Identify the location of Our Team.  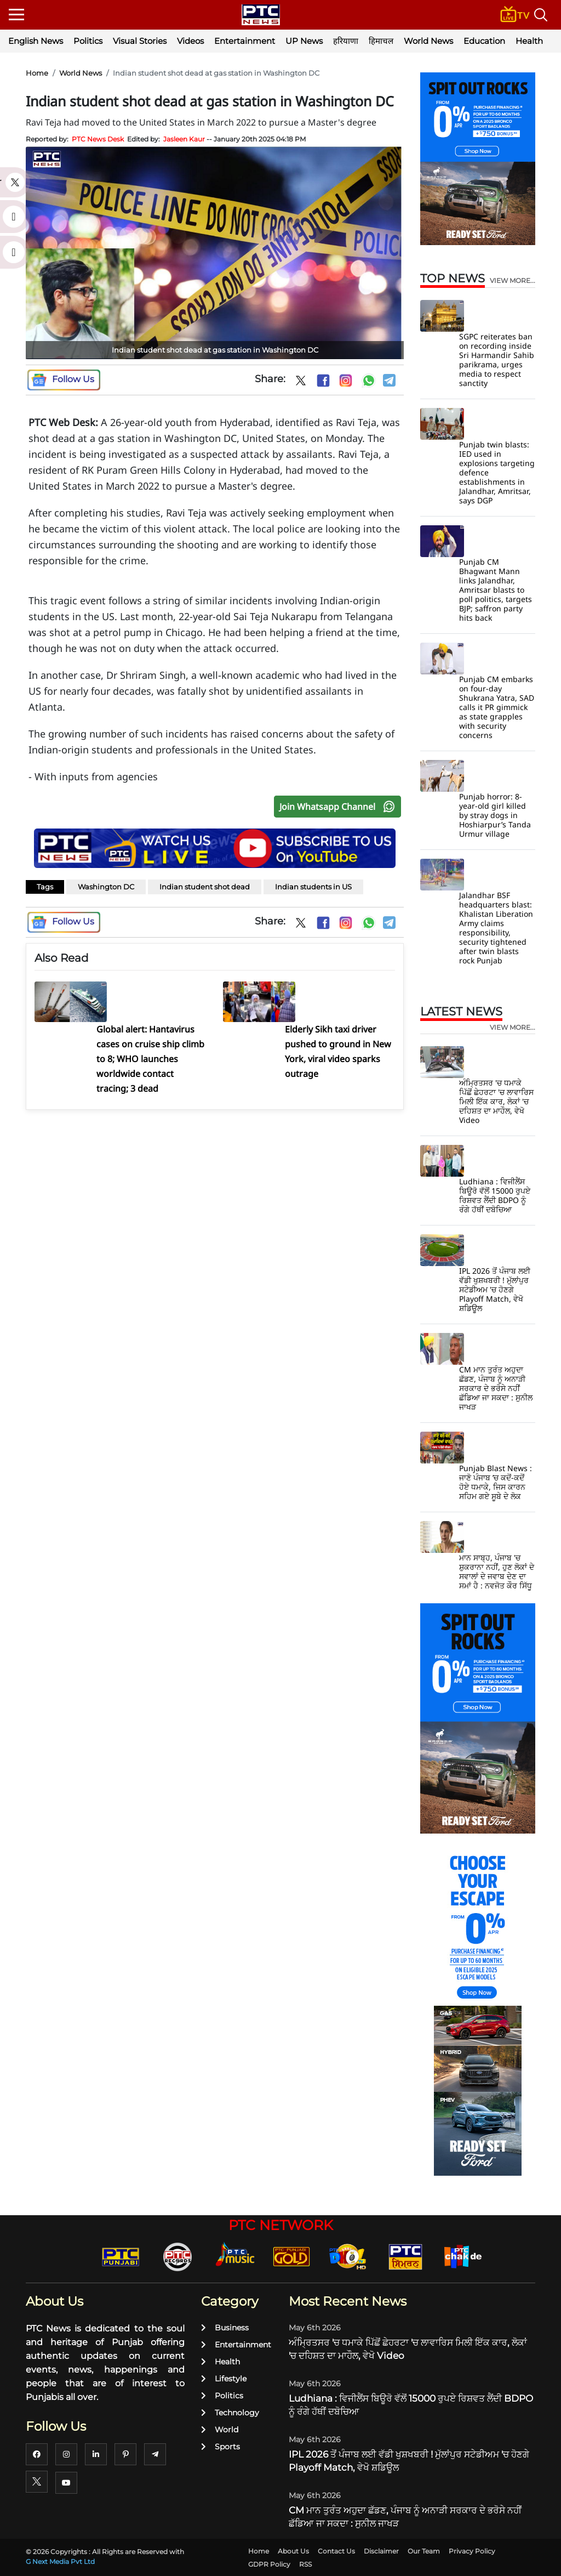
(424, 2551).